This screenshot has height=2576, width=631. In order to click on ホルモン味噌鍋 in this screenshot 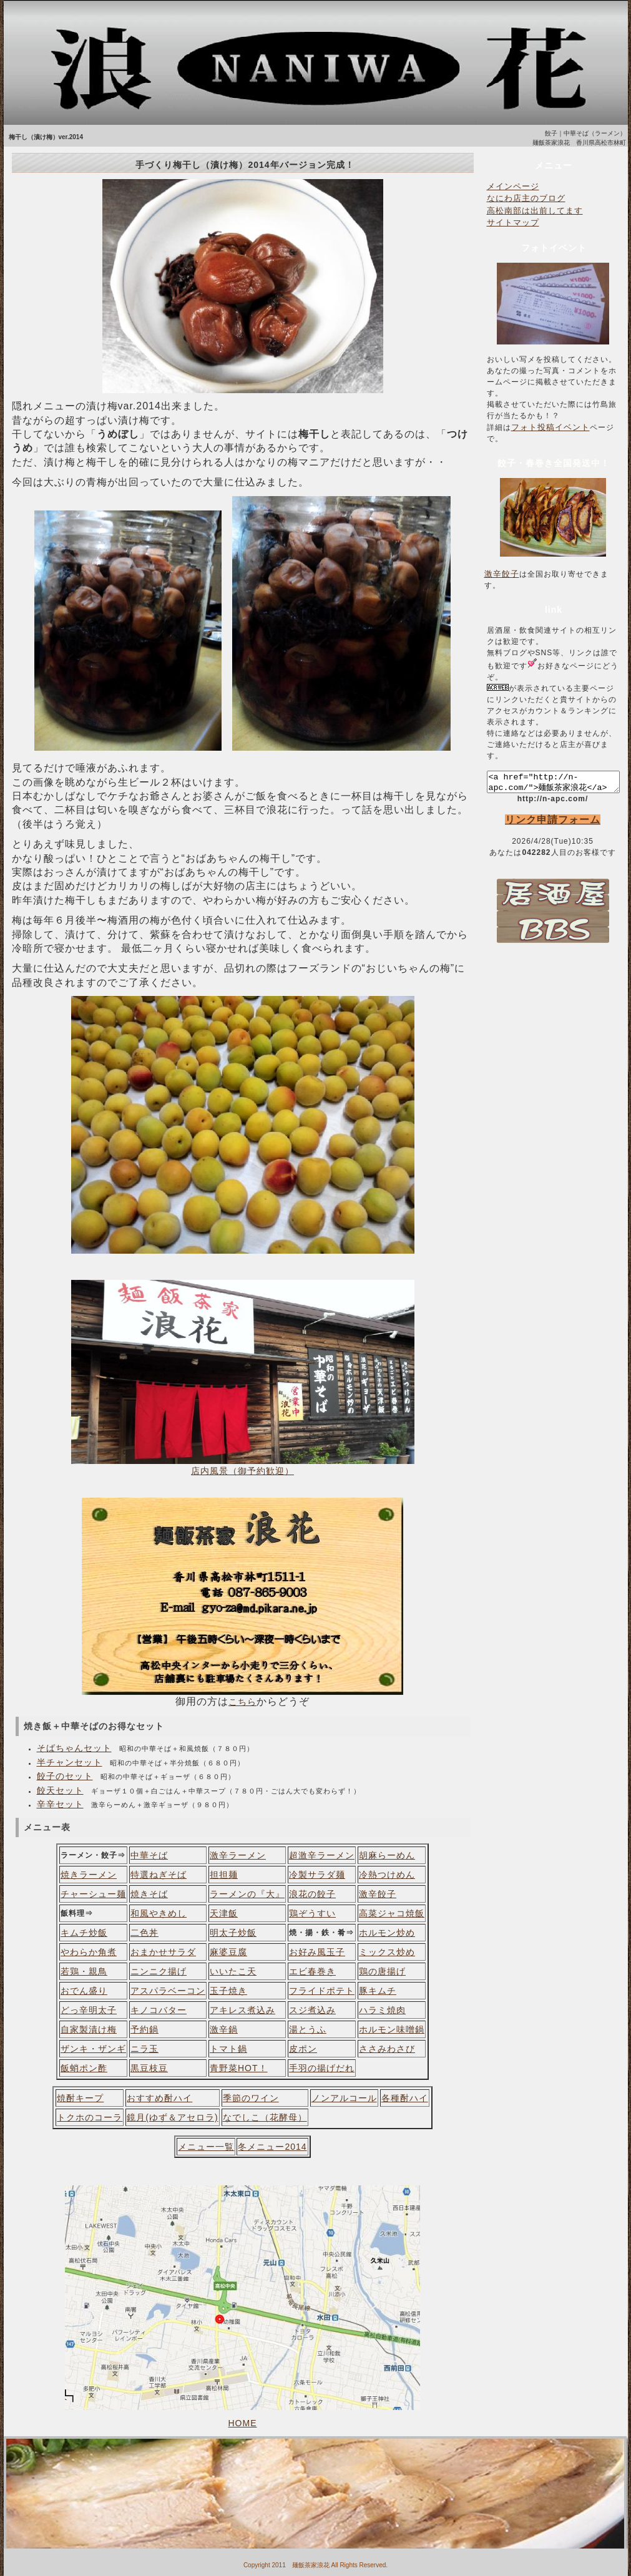, I will do `click(391, 2029)`.